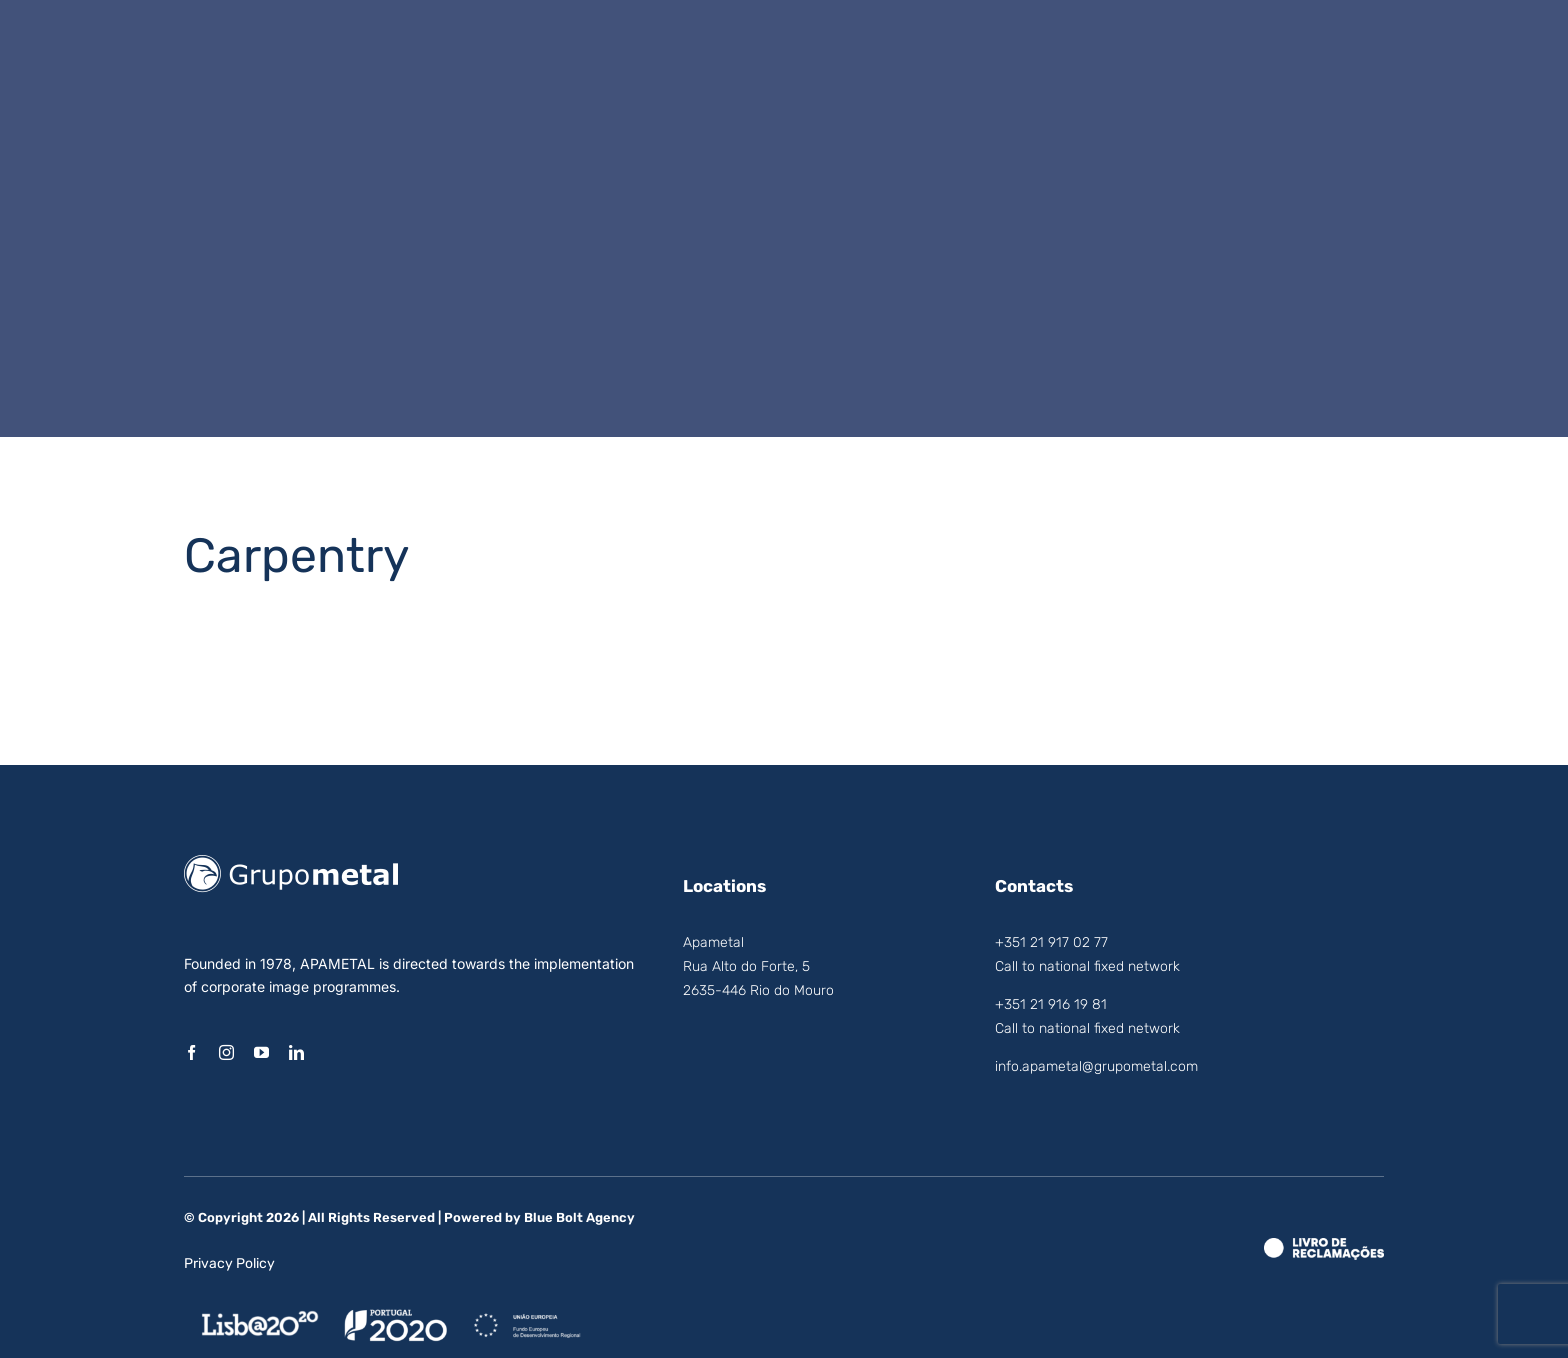  Describe the element at coordinates (1096, 1066) in the screenshot. I see `info.apametal@grupometal.com` at that location.